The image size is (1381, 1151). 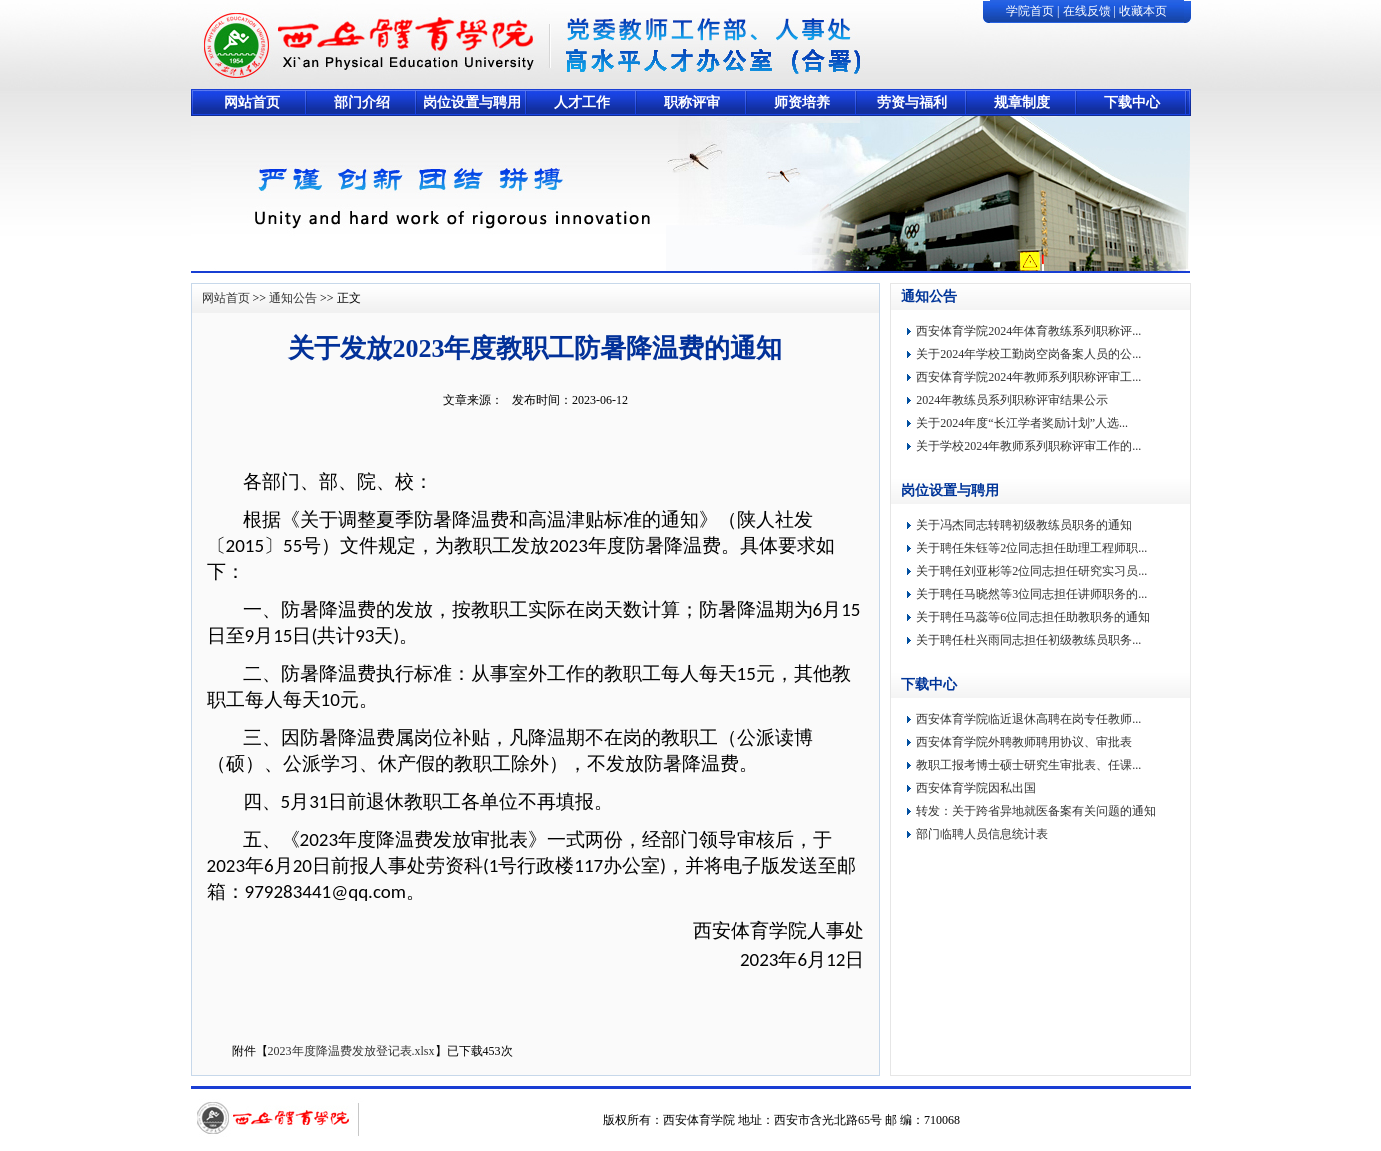 What do you see at coordinates (1028, 719) in the screenshot?
I see `西安体育学院临近退休高聘在岗专任教师...` at bounding box center [1028, 719].